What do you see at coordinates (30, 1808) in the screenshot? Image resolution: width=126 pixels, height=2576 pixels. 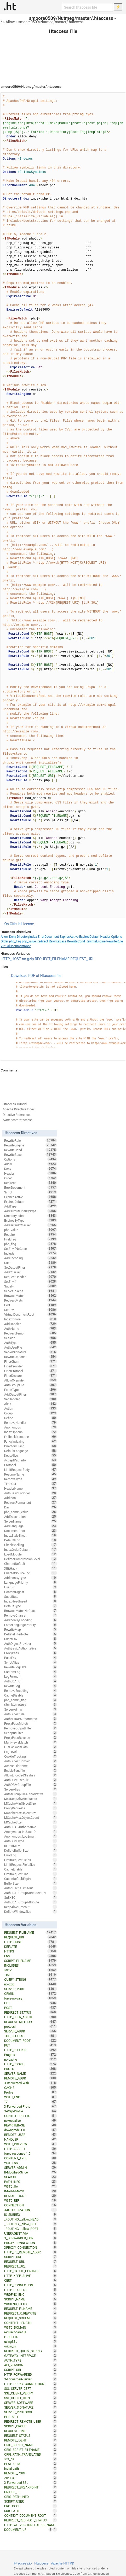 I see `ProxyRequests` at bounding box center [30, 1808].